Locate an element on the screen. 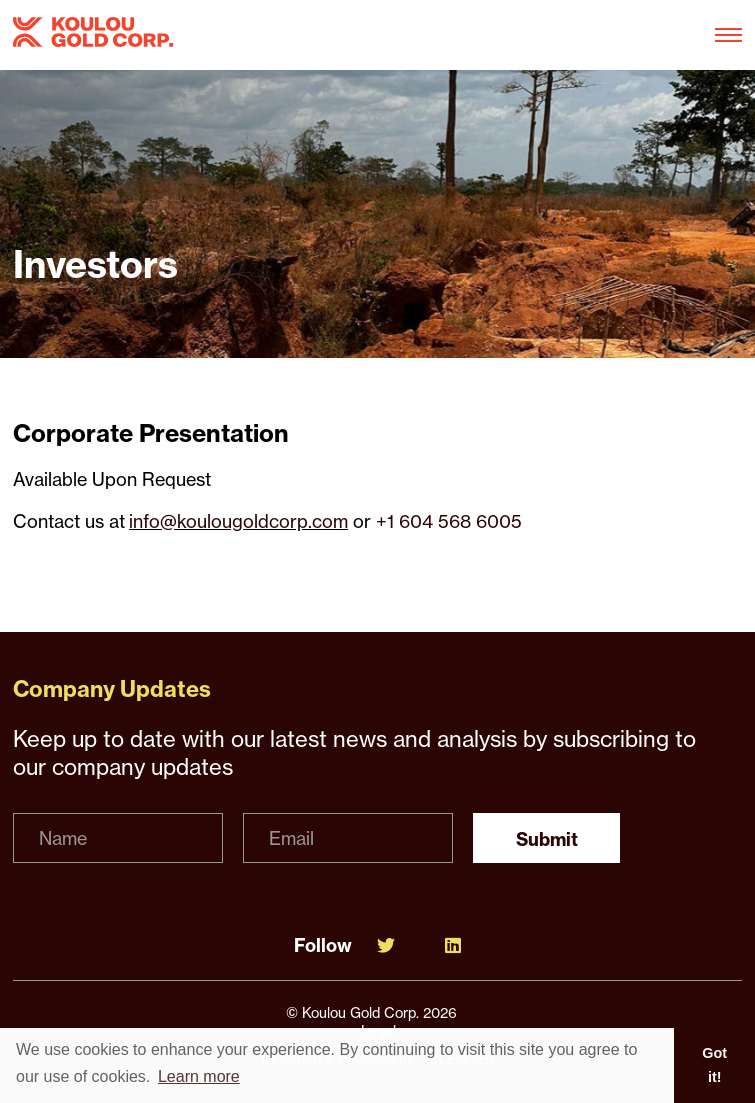  Got it! [button] is located at coordinates (714, 1065).